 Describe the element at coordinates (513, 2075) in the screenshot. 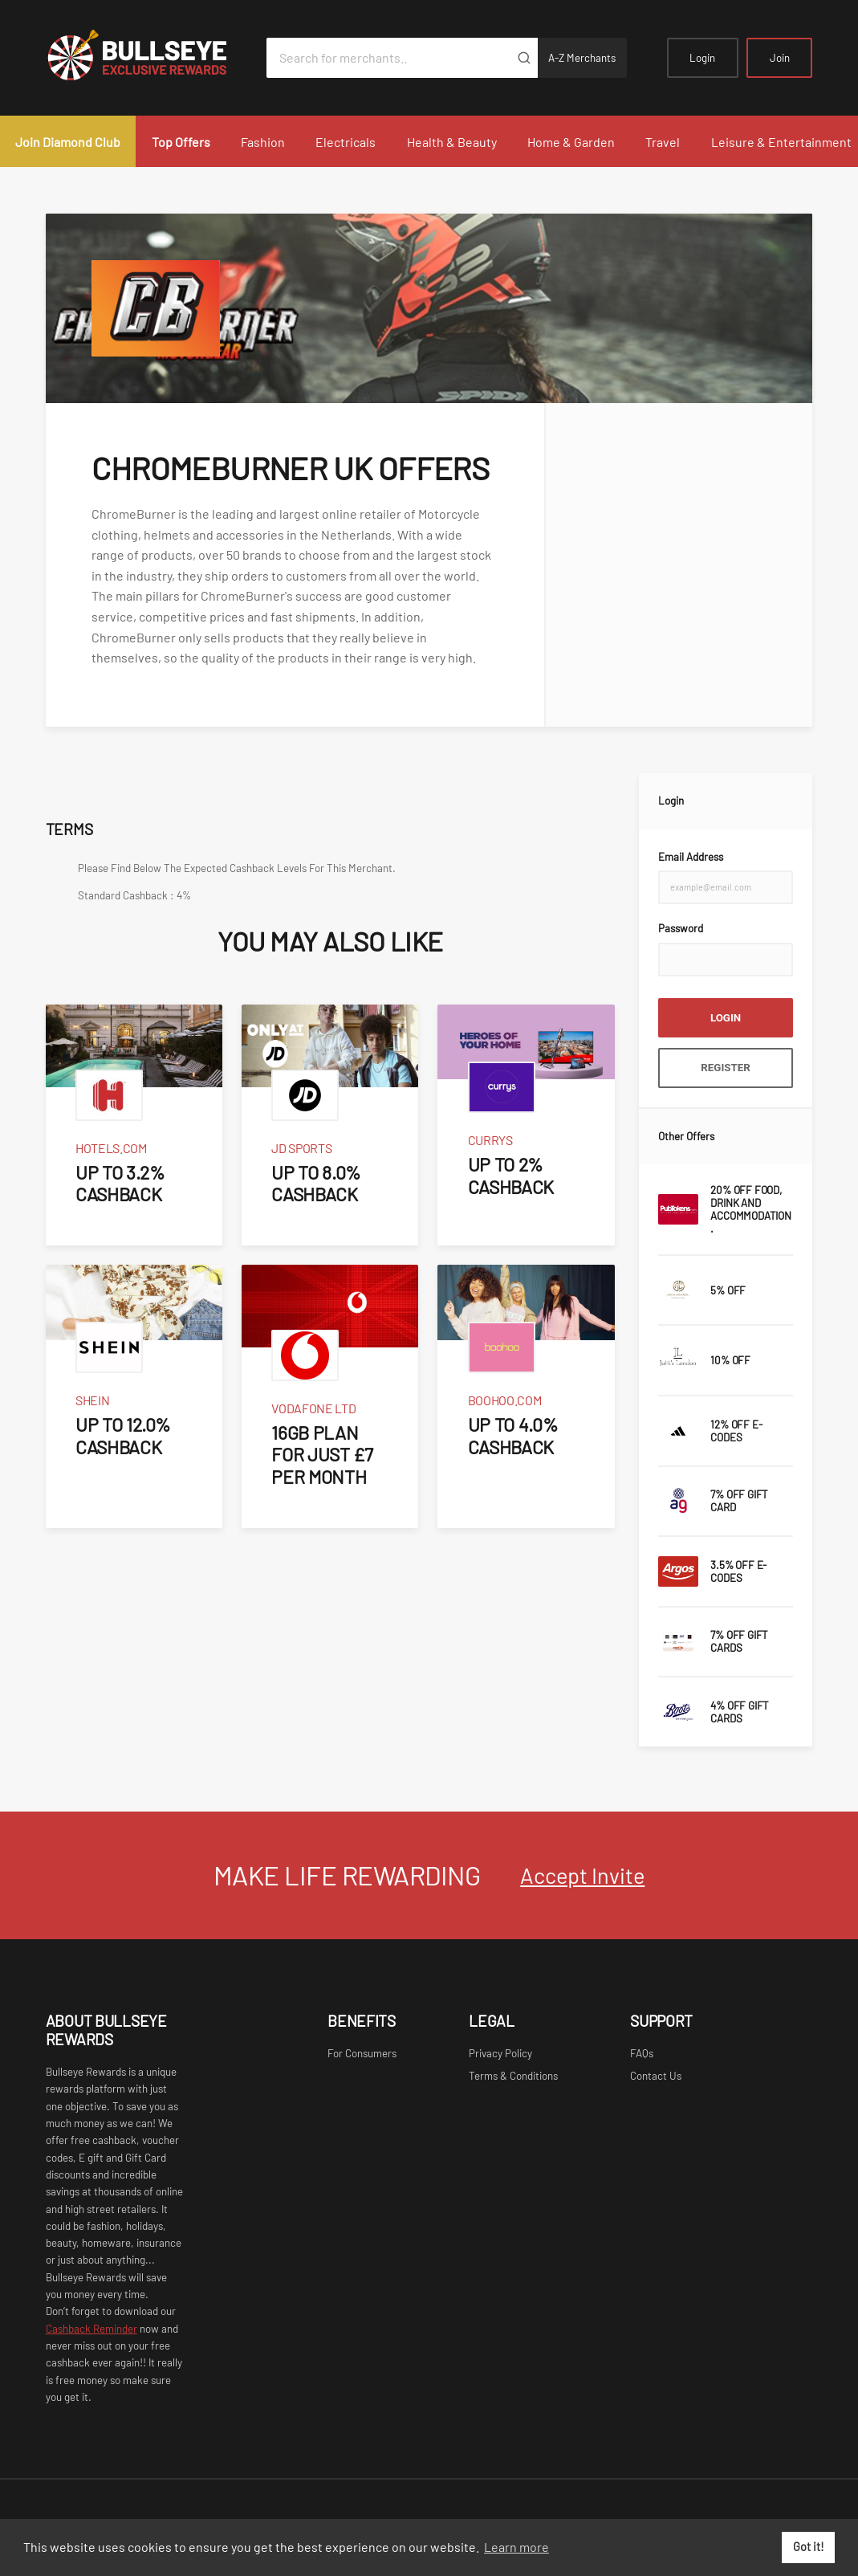

I see `Terms & Conditions` at that location.